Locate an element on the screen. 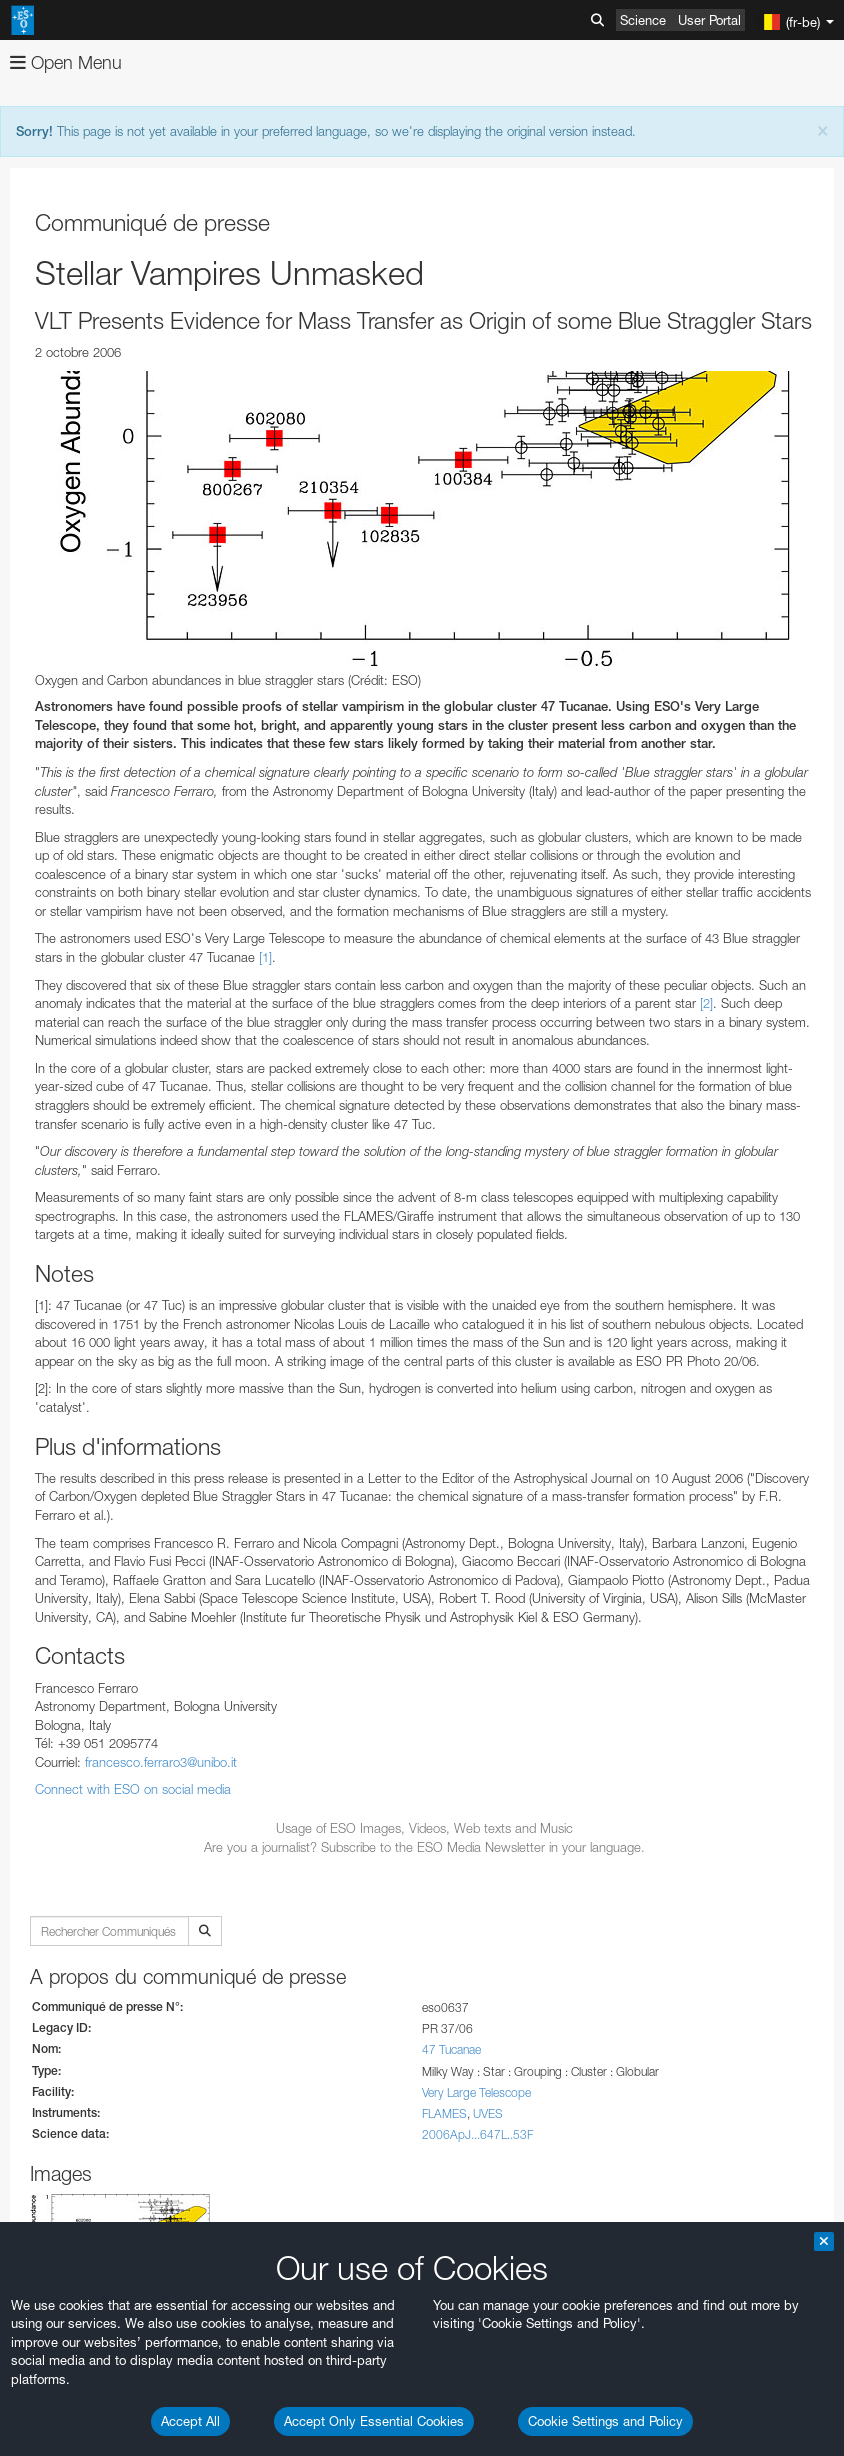 This screenshot has width=844, height=2456. [2] is located at coordinates (706, 1003).